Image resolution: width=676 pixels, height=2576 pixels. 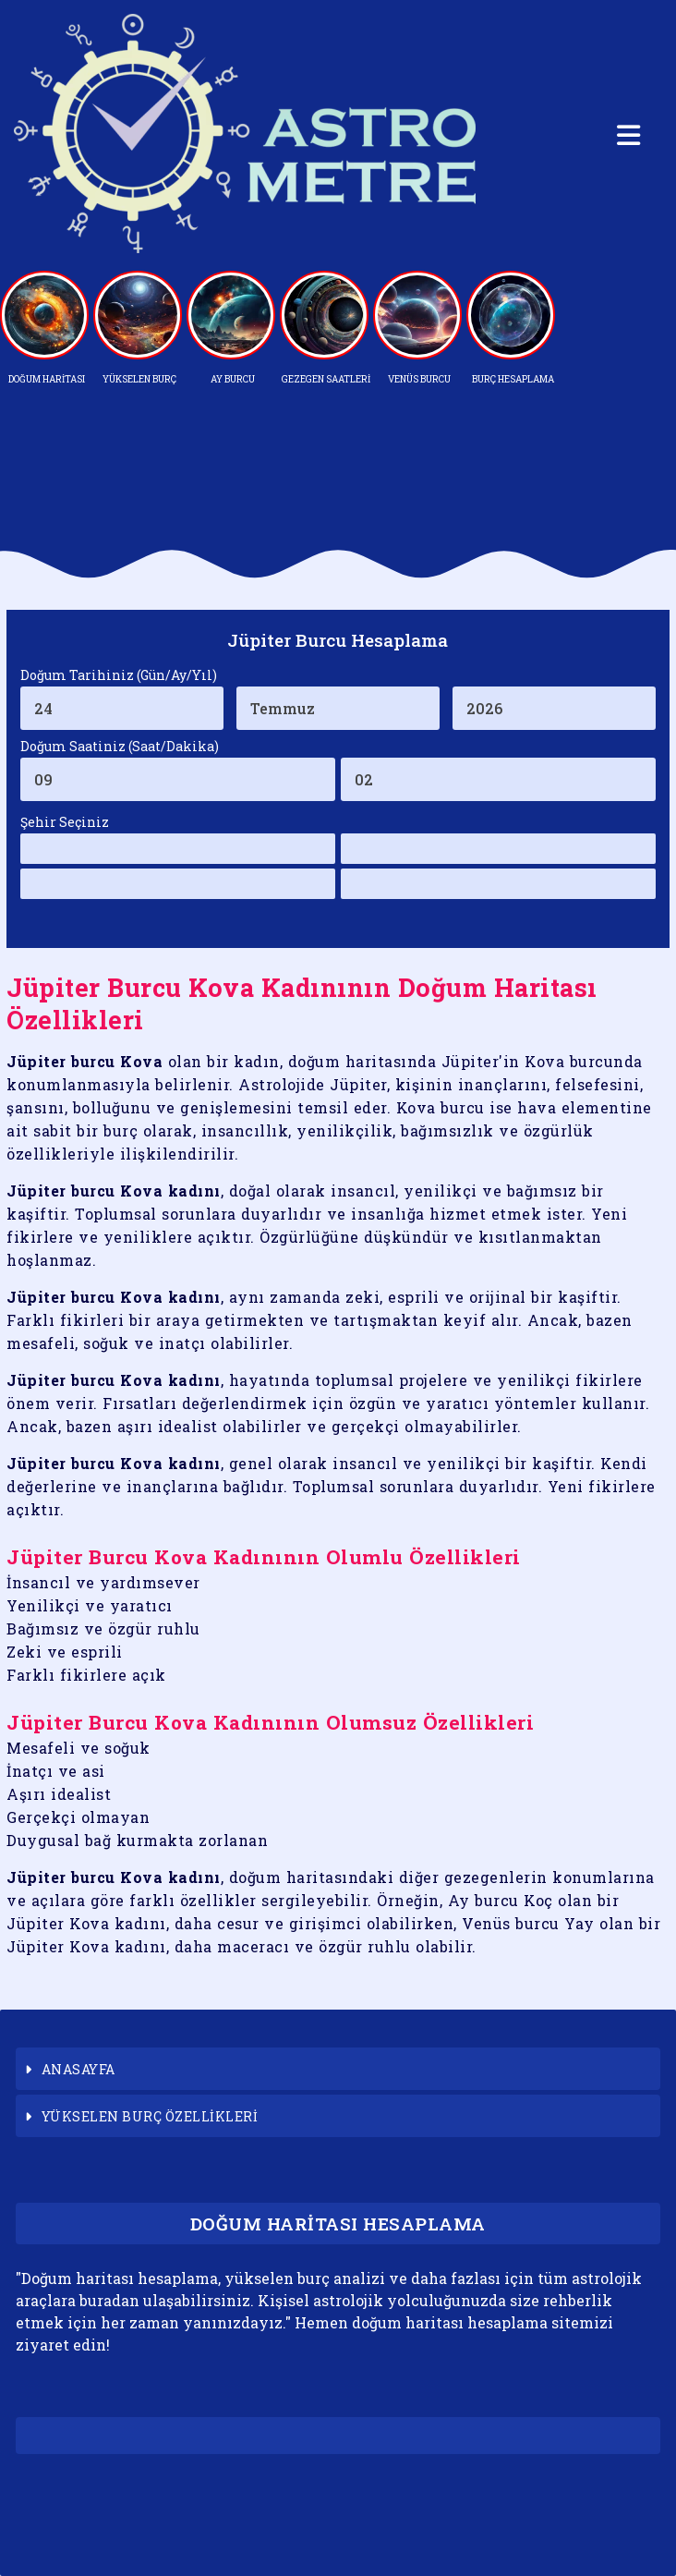 I want to click on YÜKSELEN BURÇ ÖZELLİKLERİ, so click(x=150, y=2116).